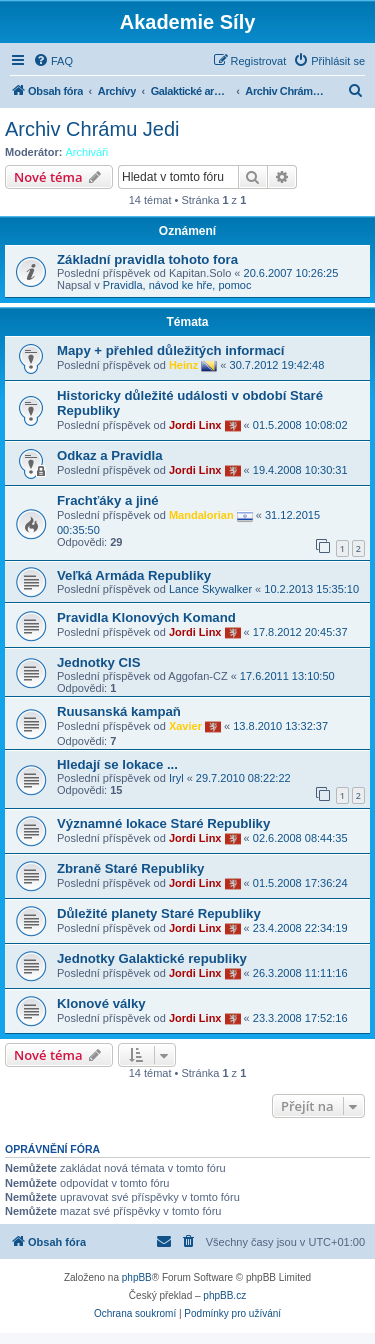  I want to click on Pravidla, návod ke hře, pomoc, so click(177, 285).